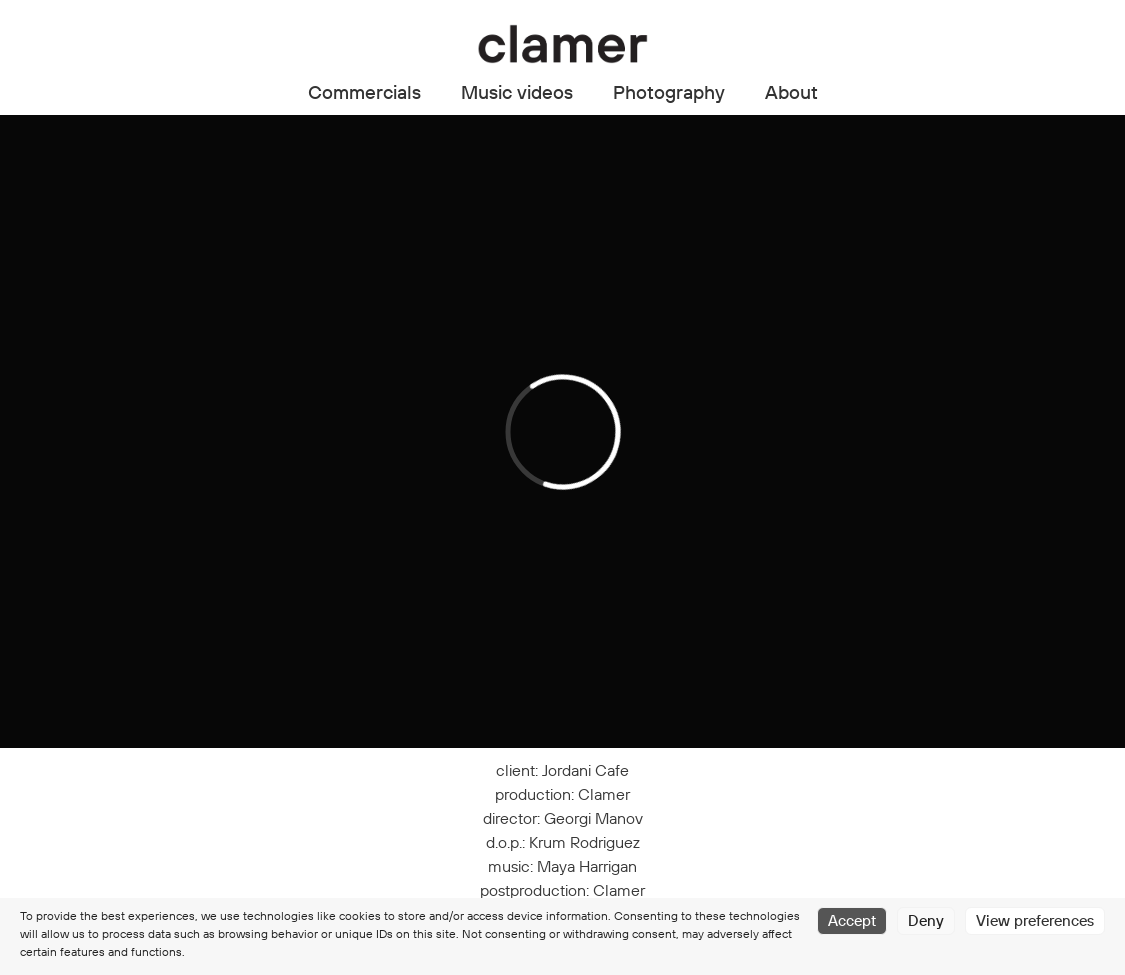  I want to click on Commercials, so click(364, 92).